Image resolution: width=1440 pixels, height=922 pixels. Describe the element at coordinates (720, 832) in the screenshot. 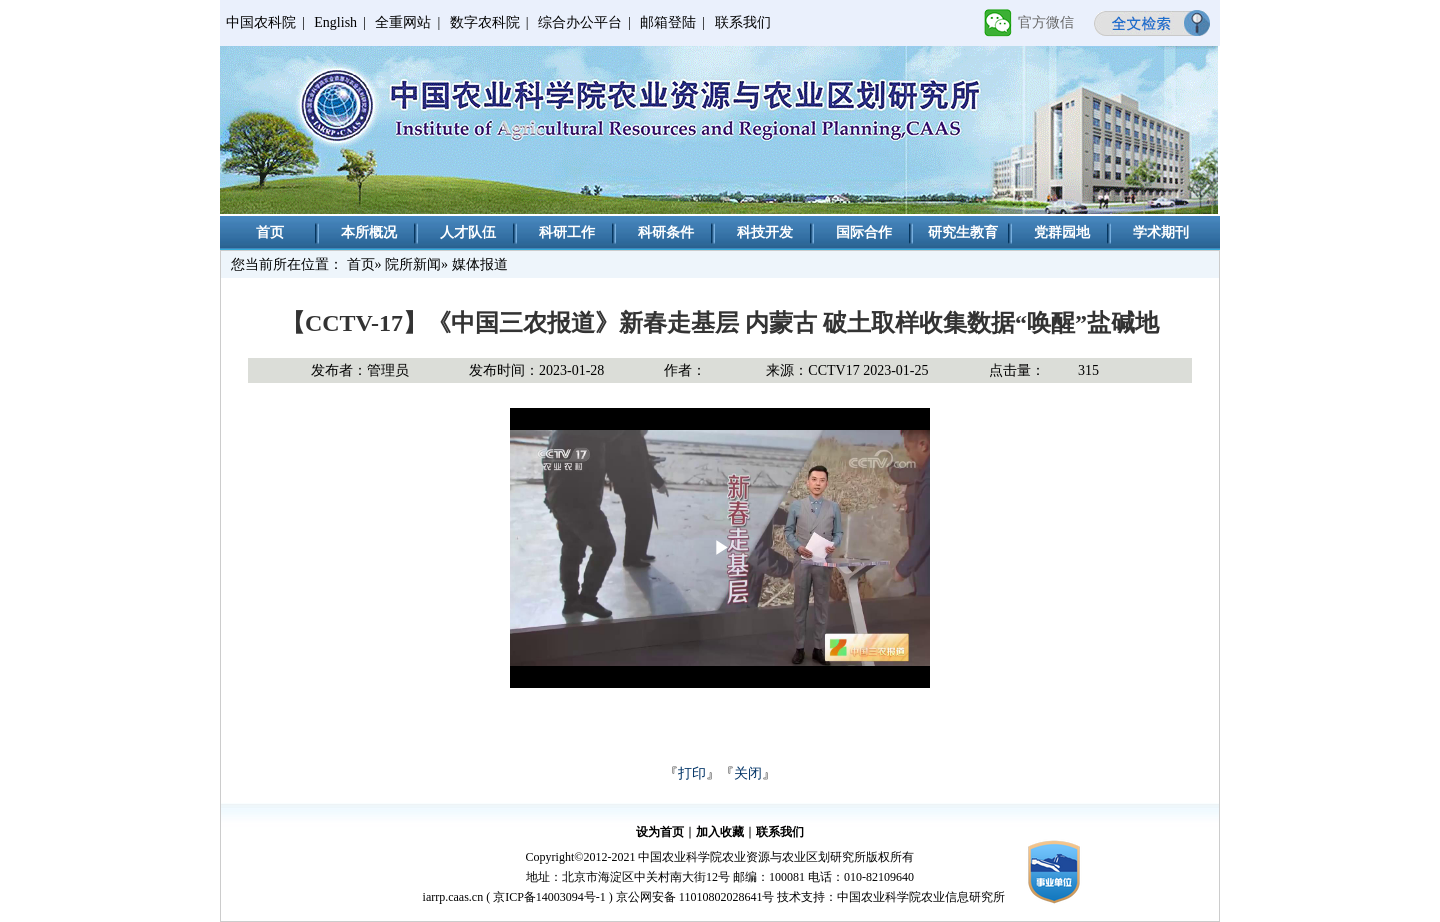

I see `加入收藏` at that location.